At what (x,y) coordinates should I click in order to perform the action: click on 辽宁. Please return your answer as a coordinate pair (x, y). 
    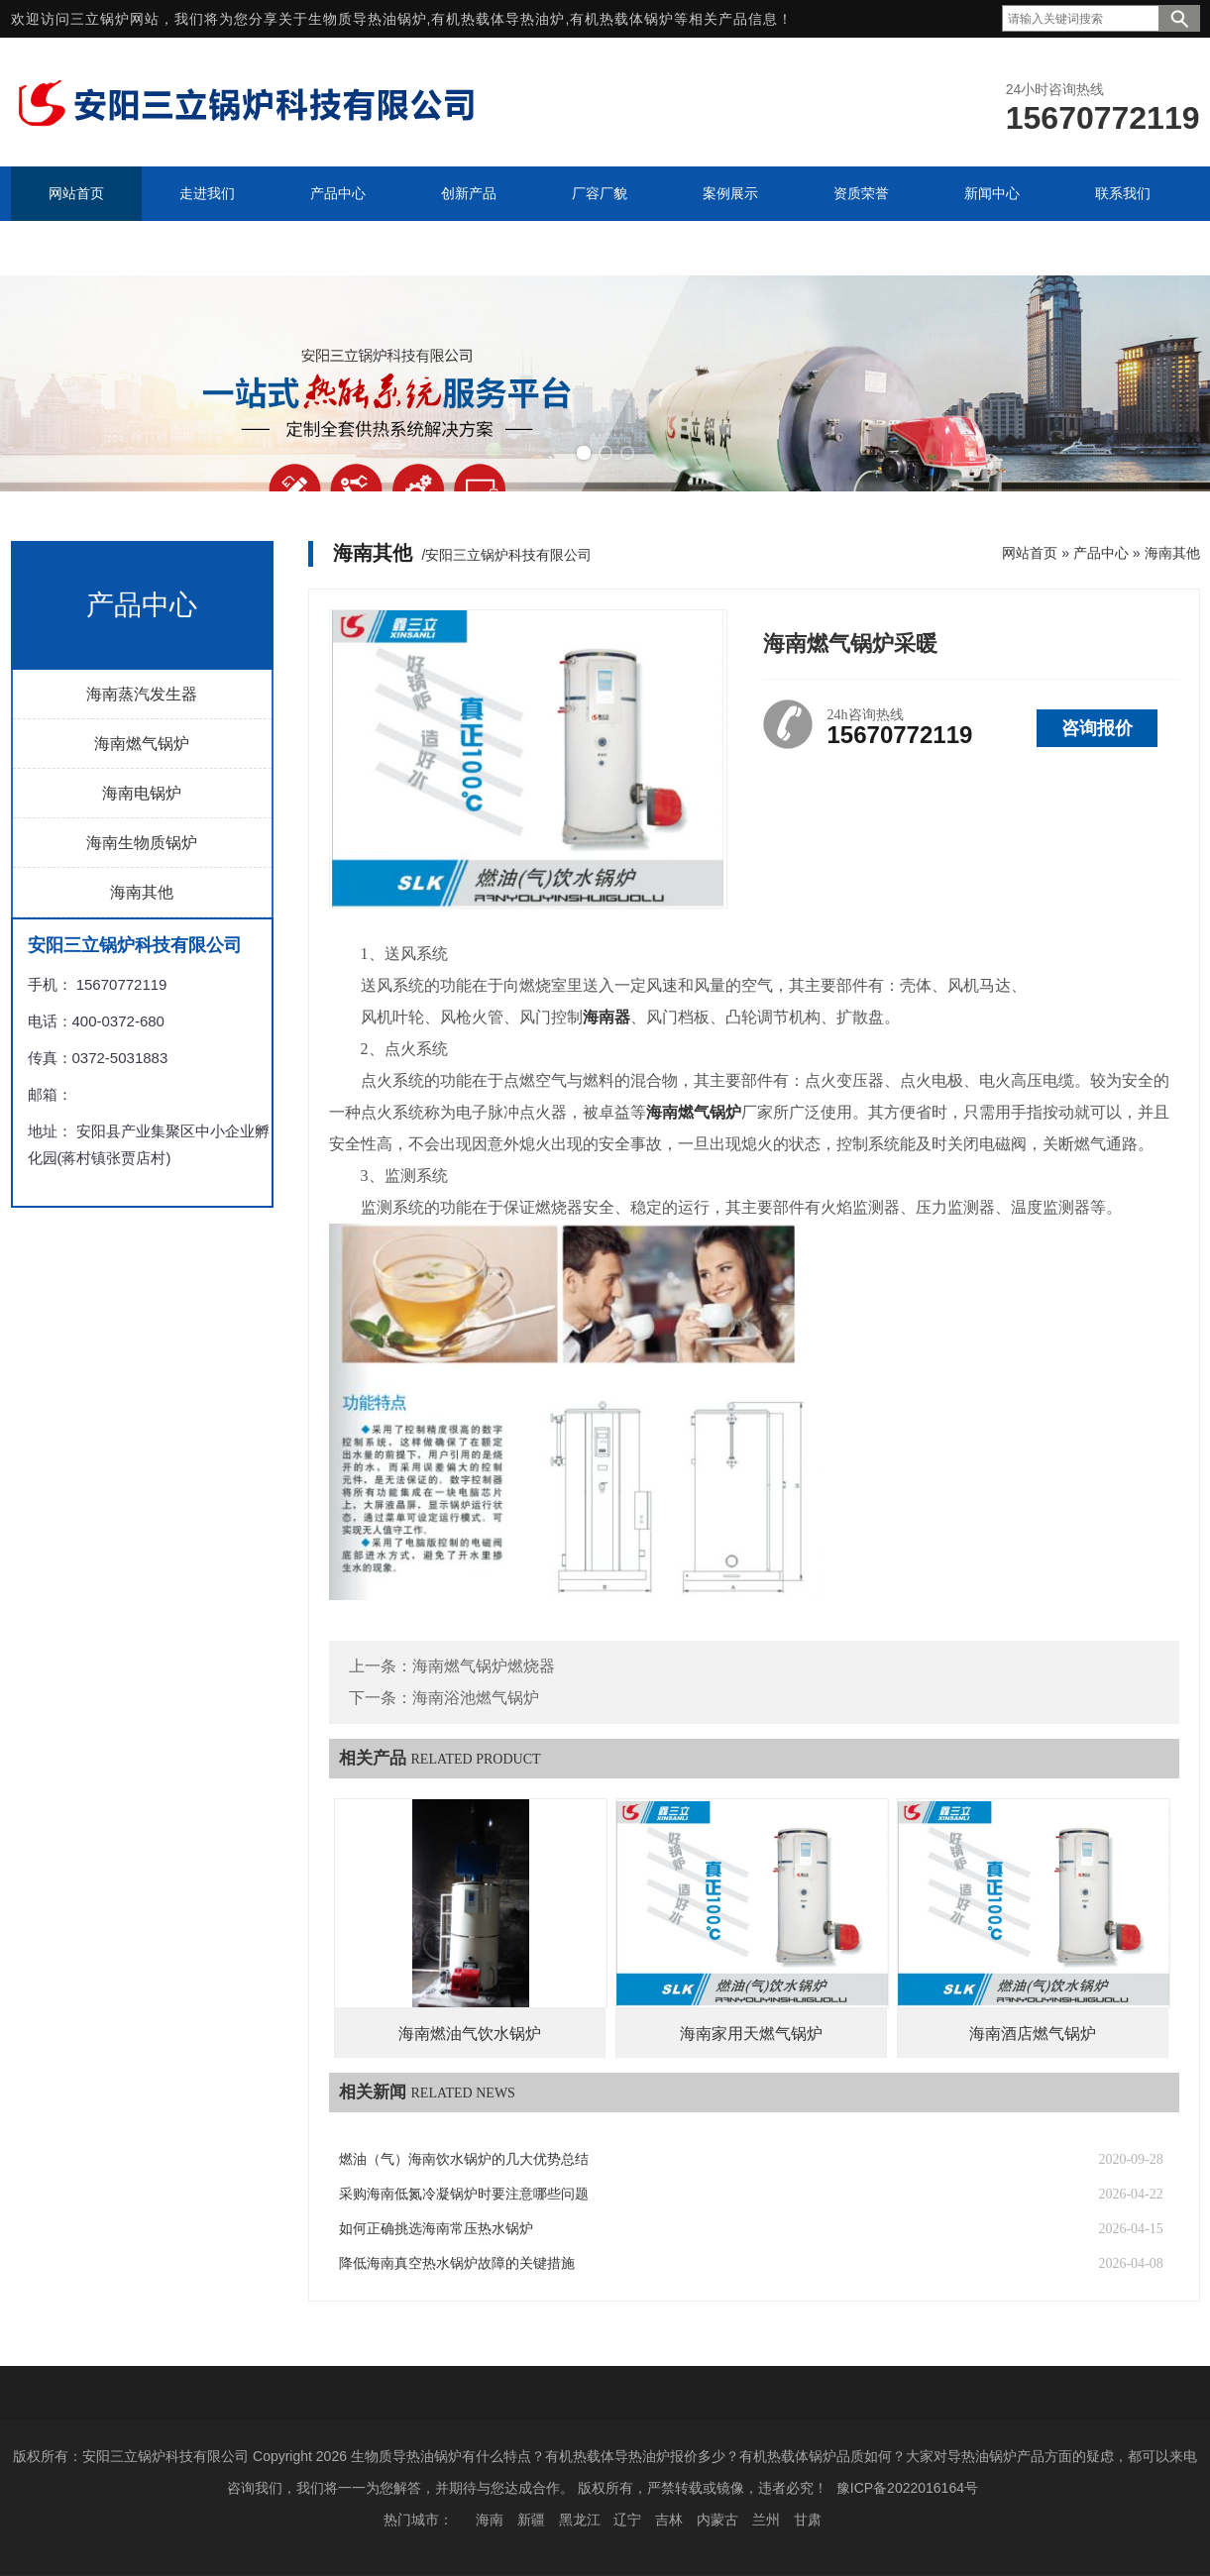
    Looking at the image, I should click on (627, 2519).